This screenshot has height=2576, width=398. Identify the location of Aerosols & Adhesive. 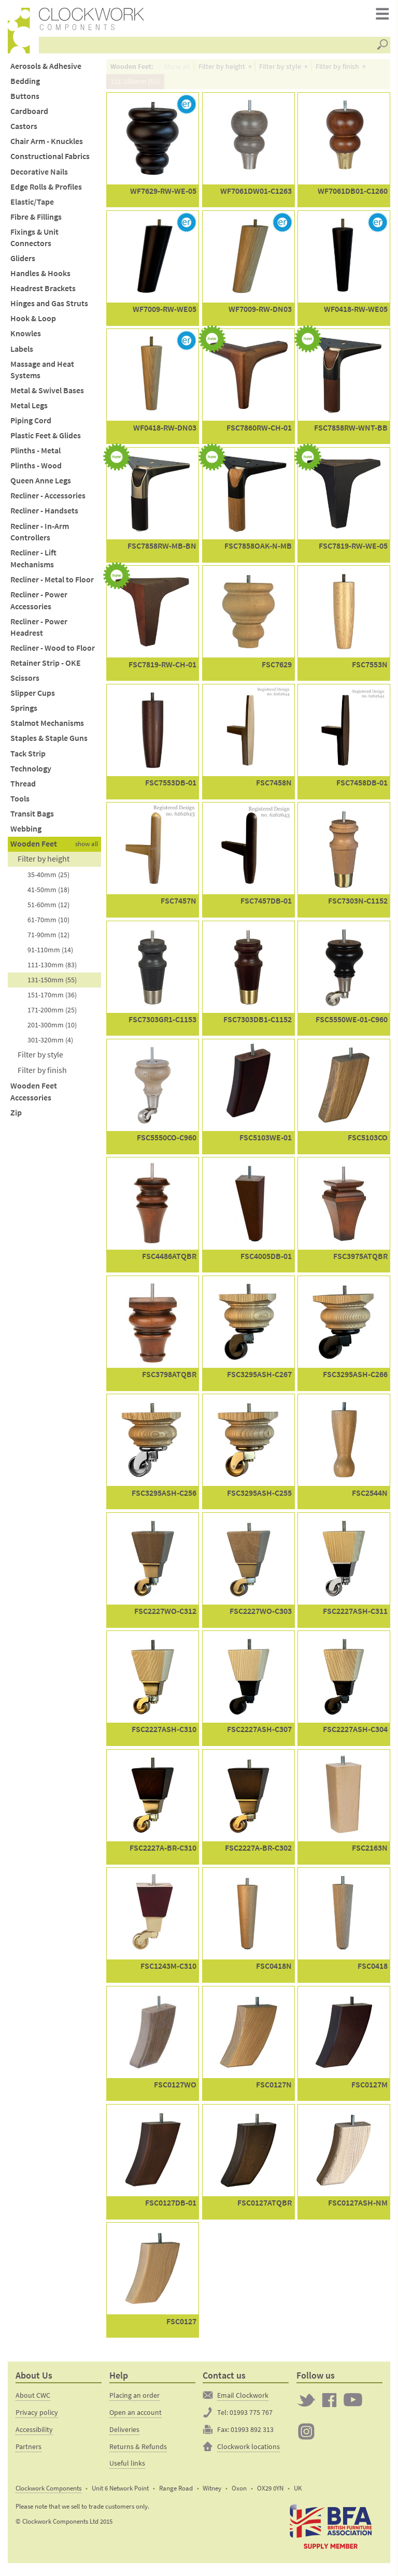
(45, 70).